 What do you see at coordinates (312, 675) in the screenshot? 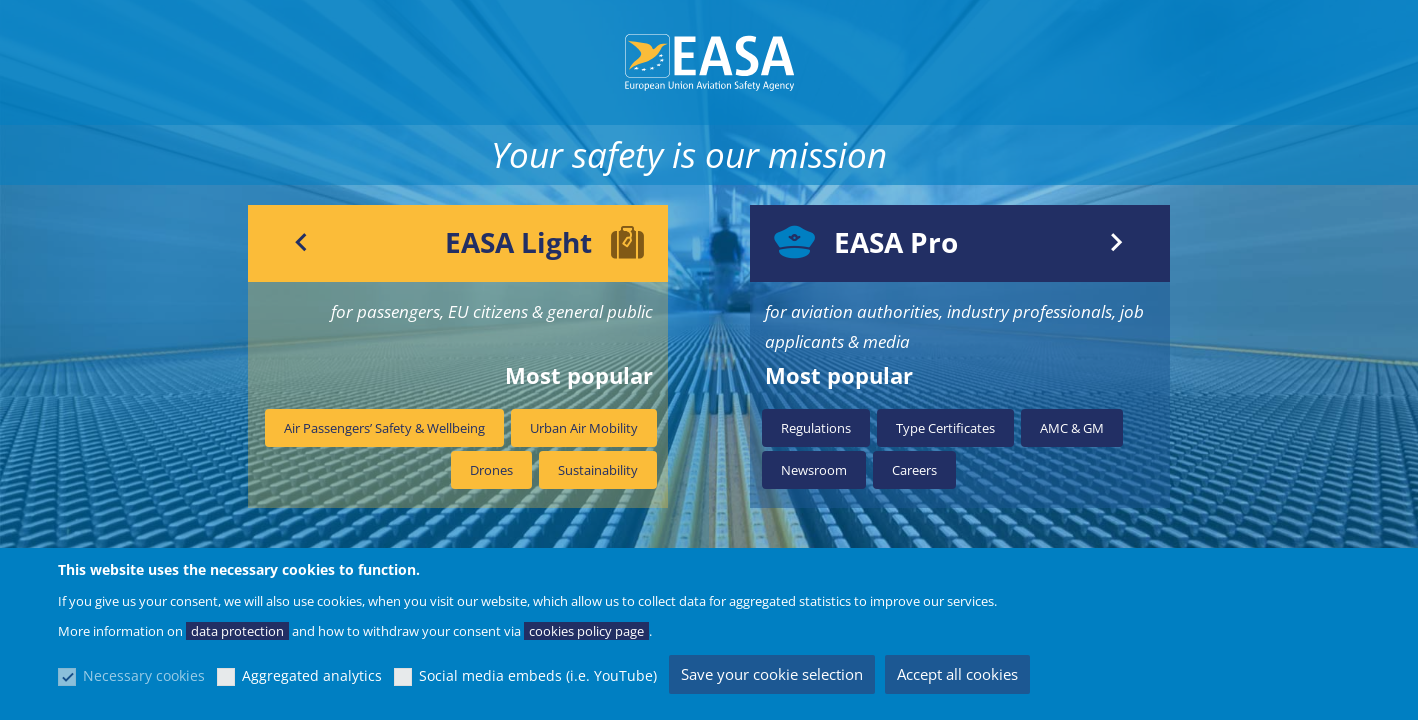
I see `Aggregated analytics` at bounding box center [312, 675].